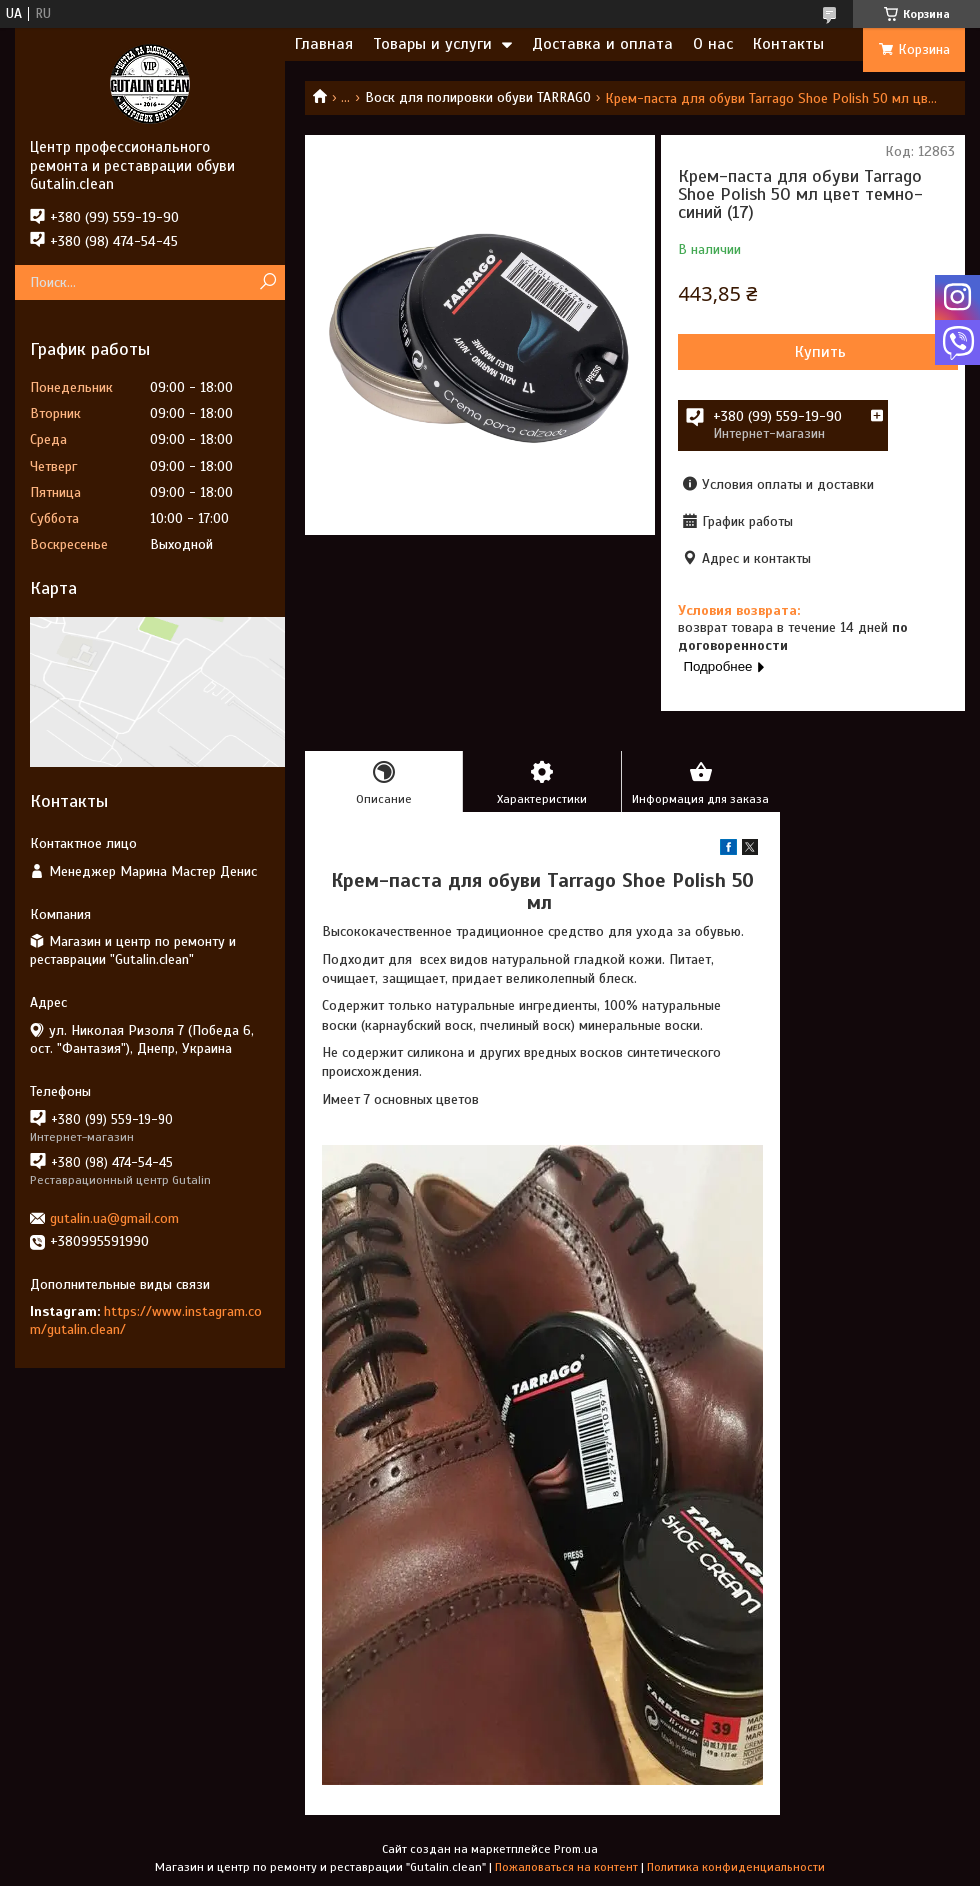 Image resolution: width=980 pixels, height=1886 pixels. What do you see at coordinates (576, 1849) in the screenshot?
I see `Prom.ua` at bounding box center [576, 1849].